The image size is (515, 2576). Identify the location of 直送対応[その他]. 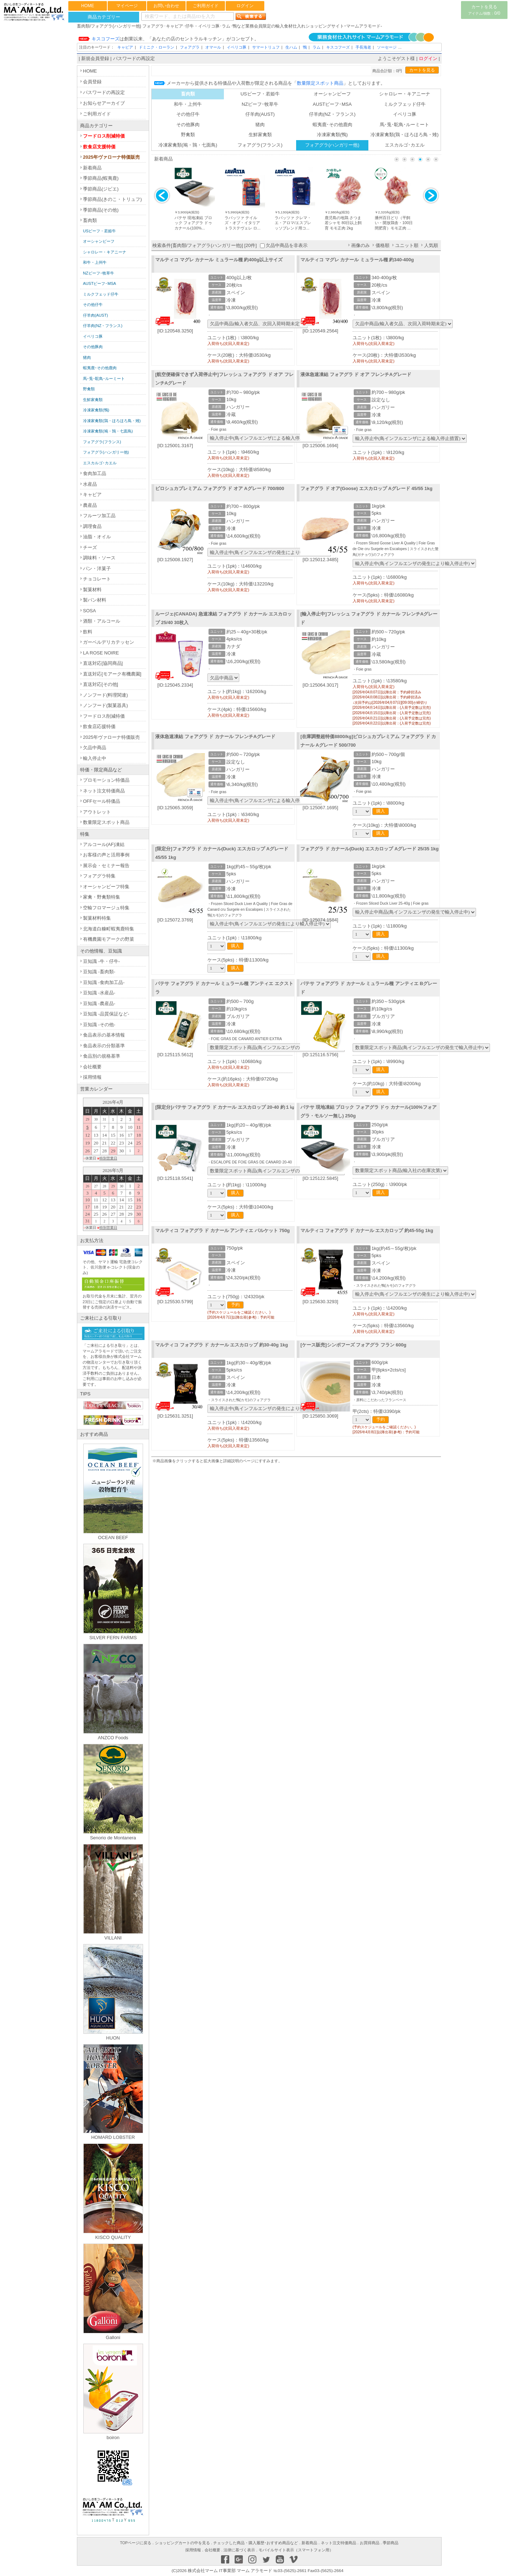
(100, 684).